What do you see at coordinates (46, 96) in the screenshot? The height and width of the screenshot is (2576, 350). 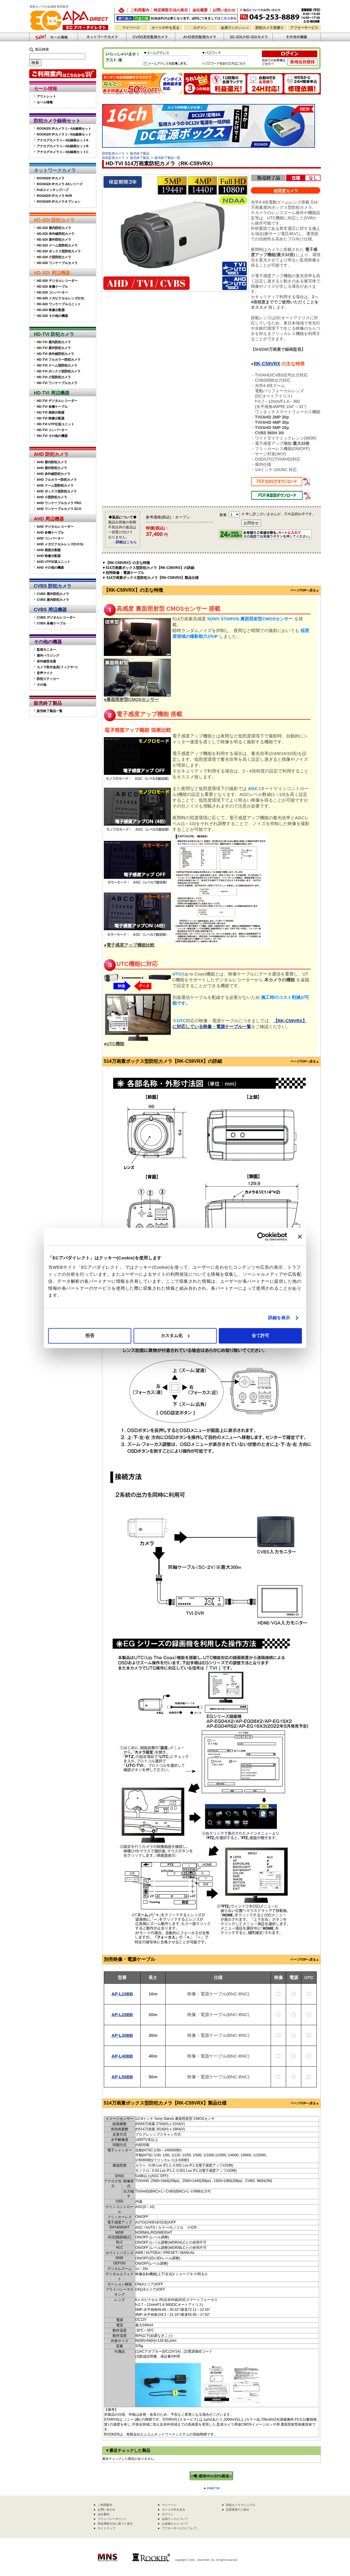 I see `アウトレット` at bounding box center [46, 96].